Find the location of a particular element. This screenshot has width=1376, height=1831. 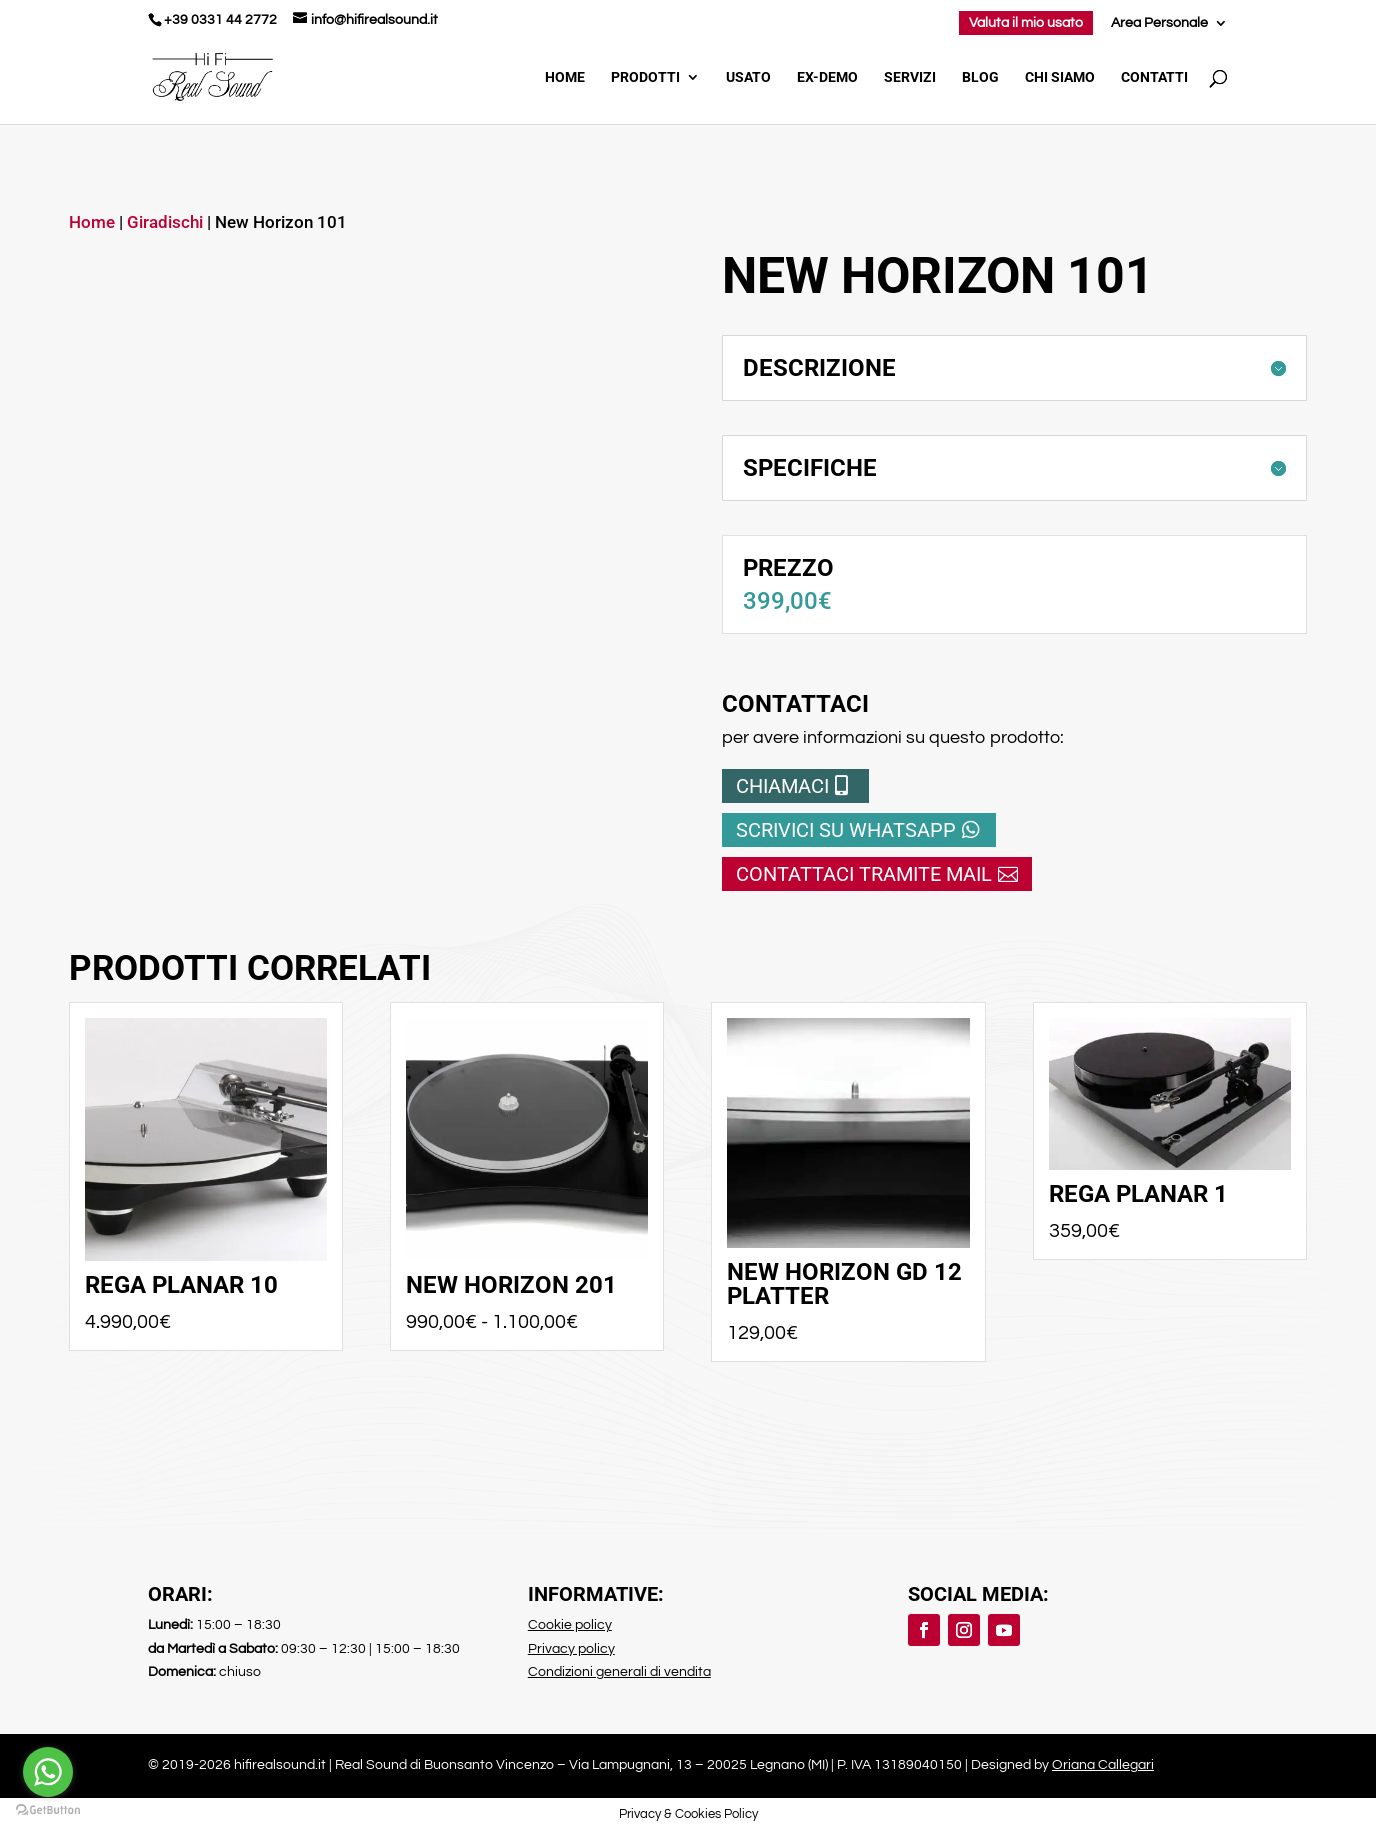

Contatti is located at coordinates (1154, 77).